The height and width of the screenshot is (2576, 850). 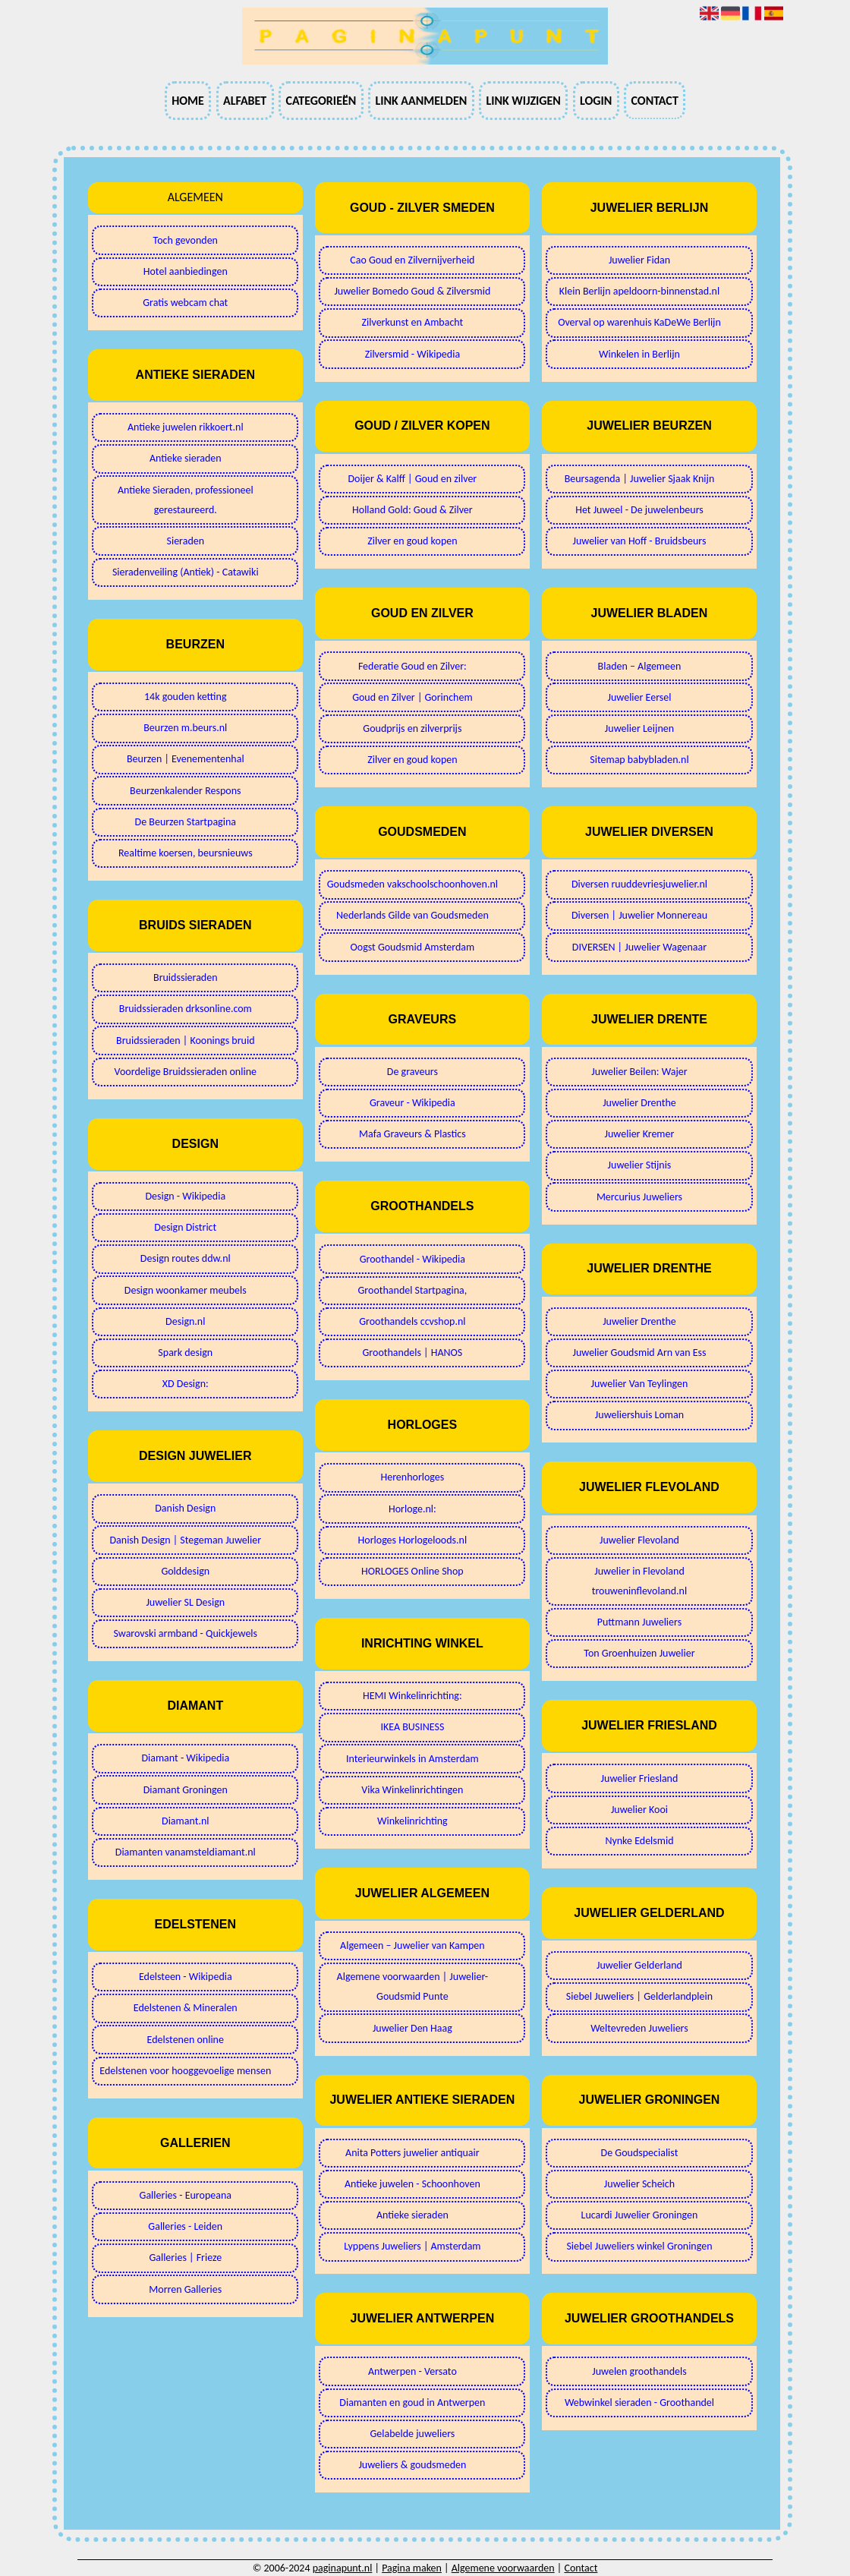 I want to click on Weltevreden Juweliers, so click(x=639, y=2028).